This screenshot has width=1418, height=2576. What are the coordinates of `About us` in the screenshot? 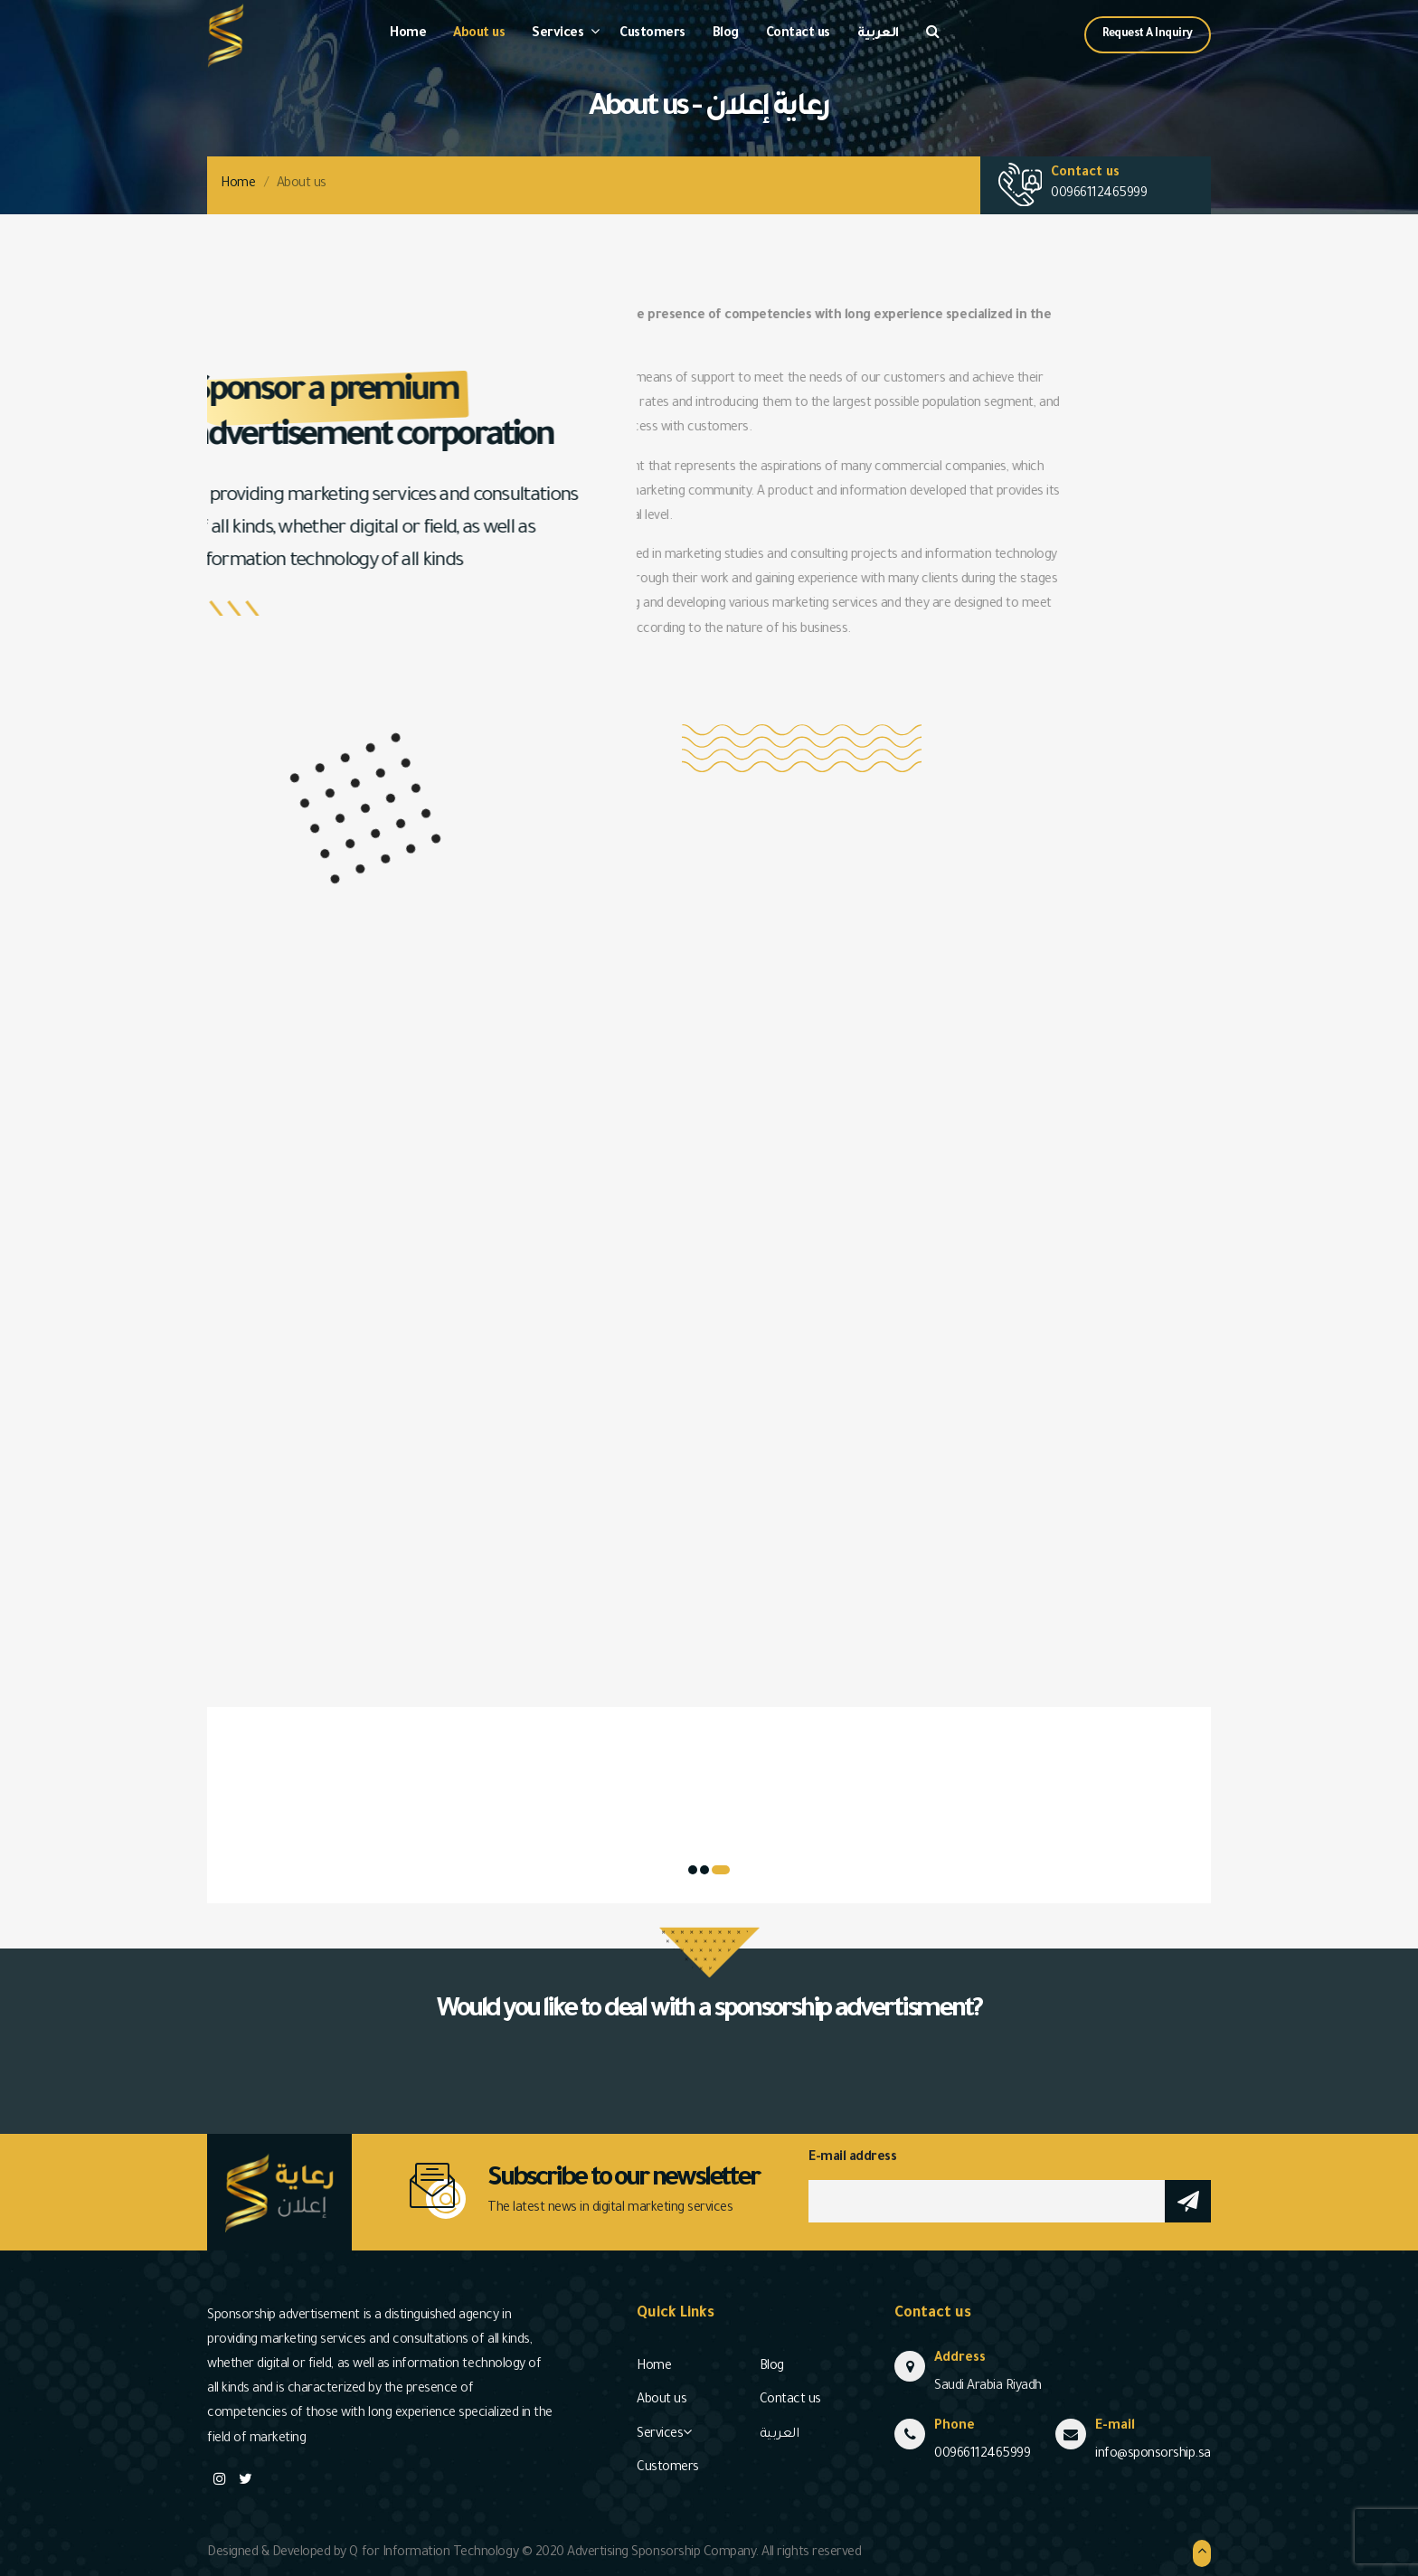 It's located at (479, 34).